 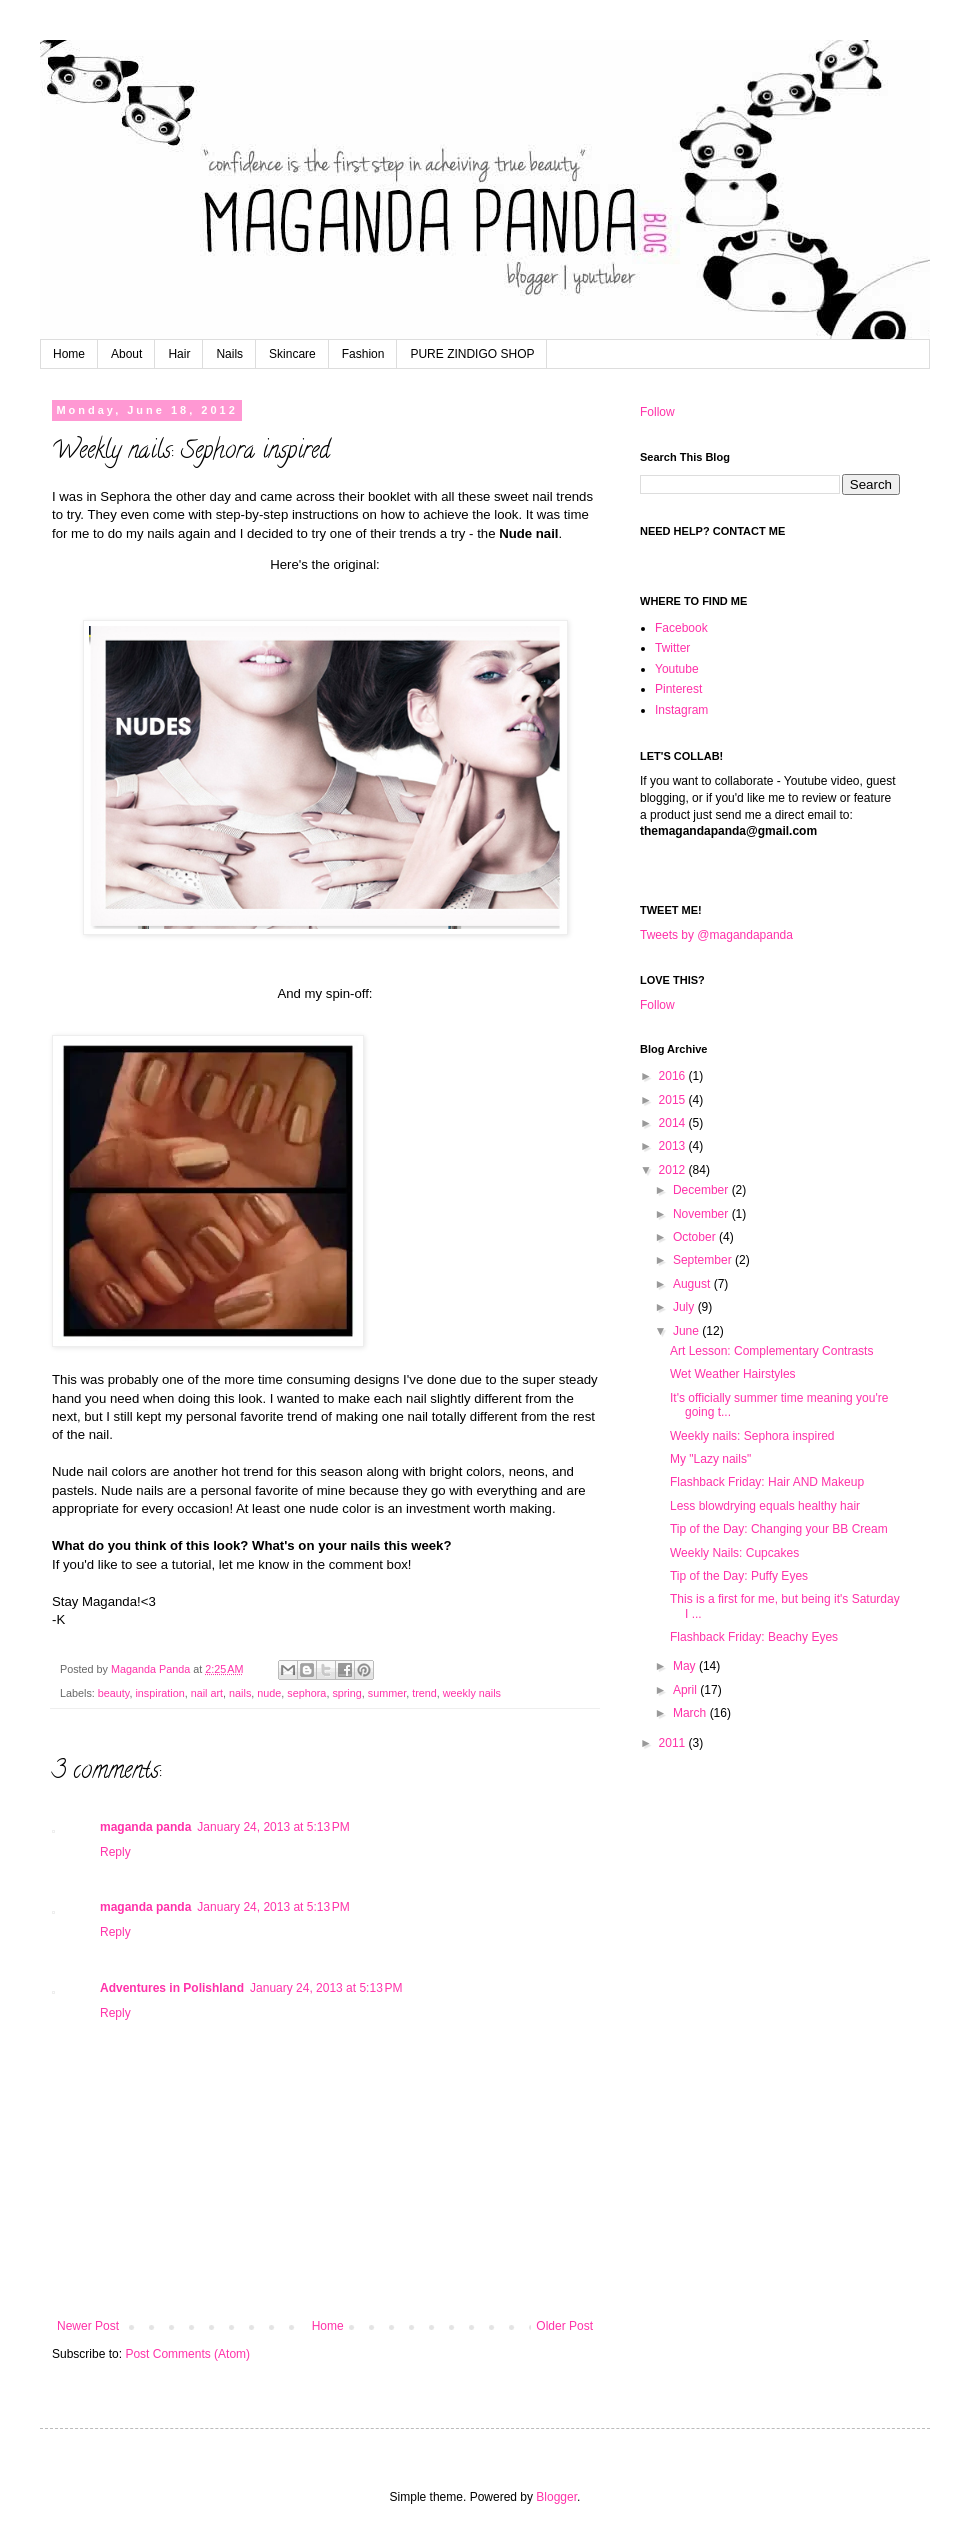 What do you see at coordinates (681, 710) in the screenshot?
I see `Instagram` at bounding box center [681, 710].